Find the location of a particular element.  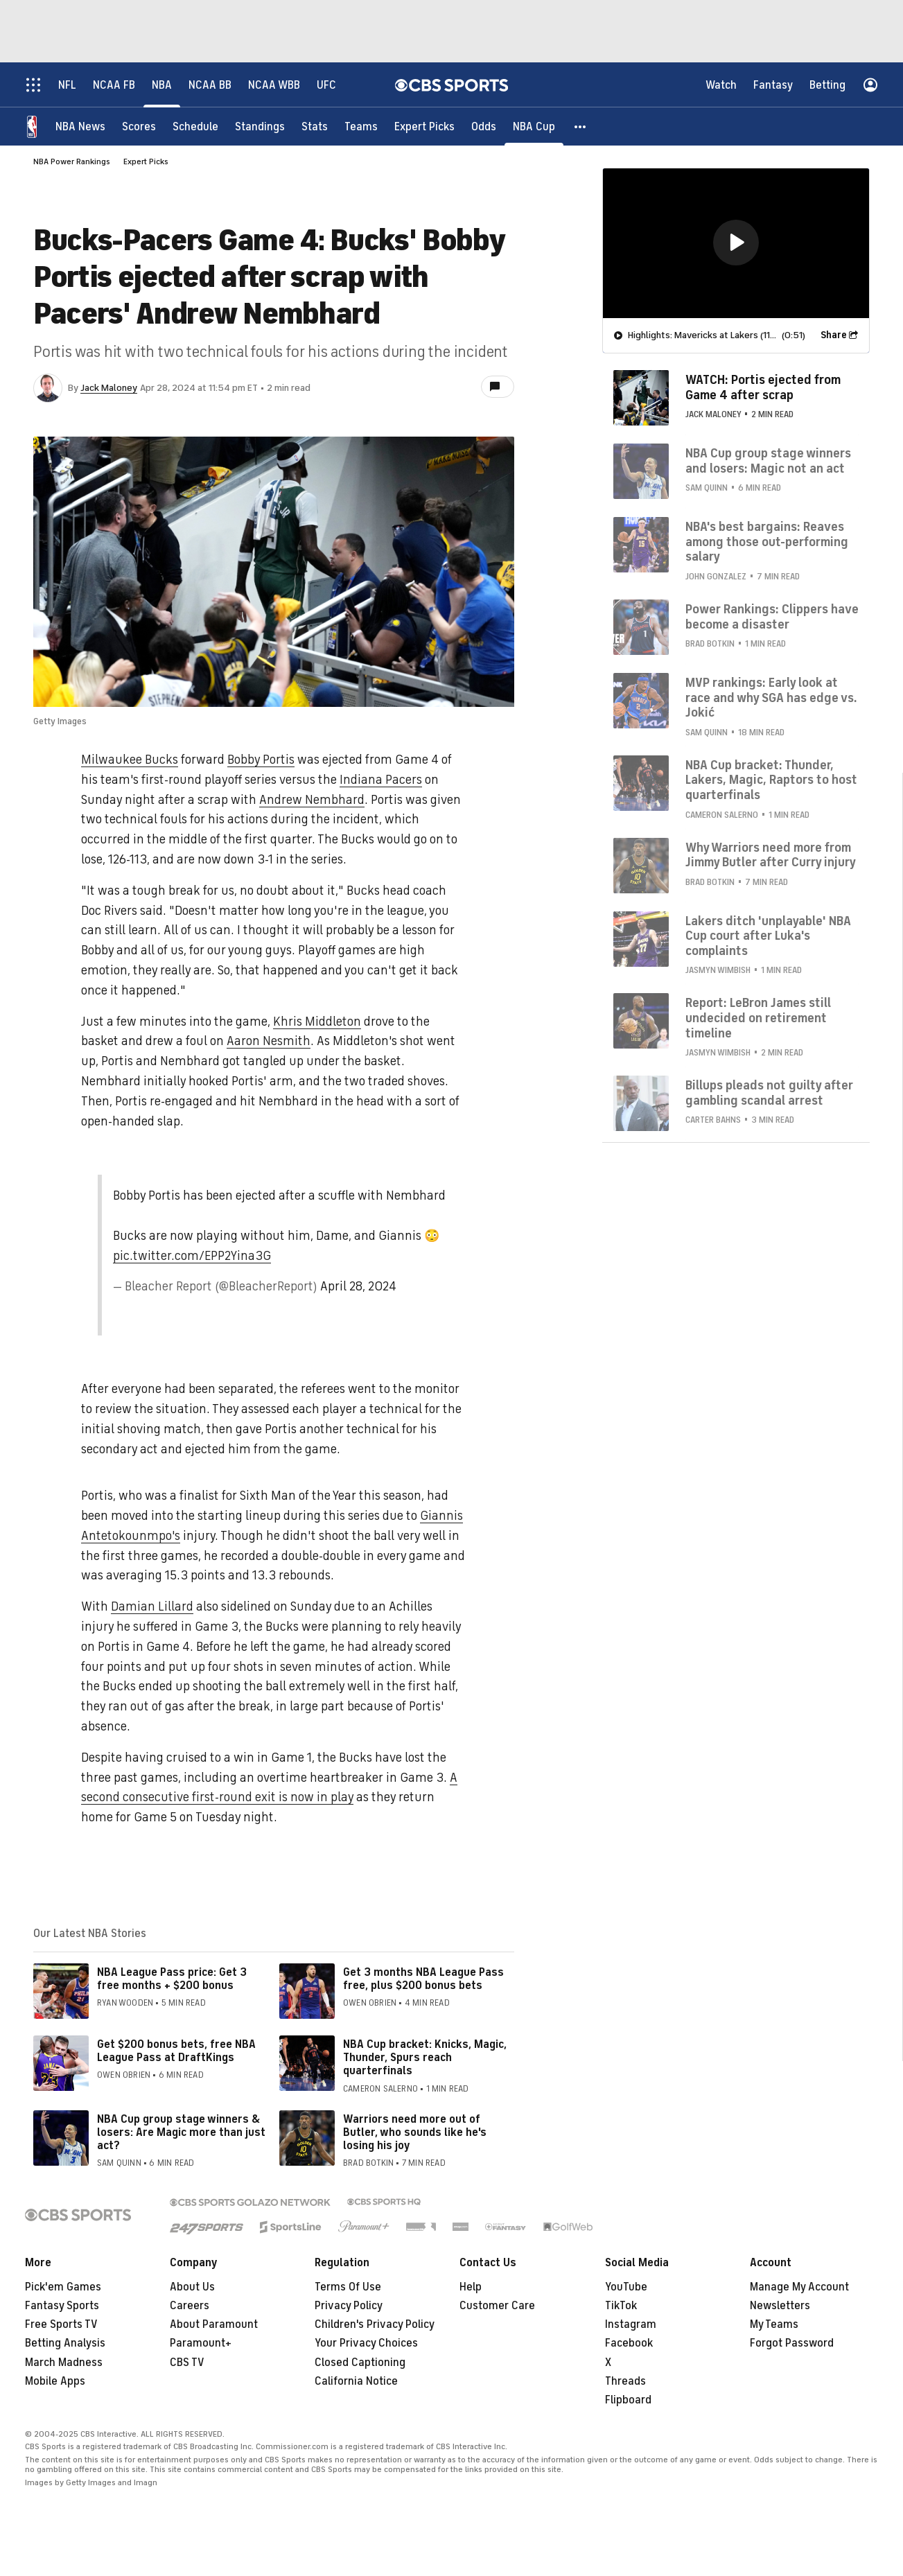

NBA League Pass price: Get 3 free months + $200 bonus is located at coordinates (172, 1978).